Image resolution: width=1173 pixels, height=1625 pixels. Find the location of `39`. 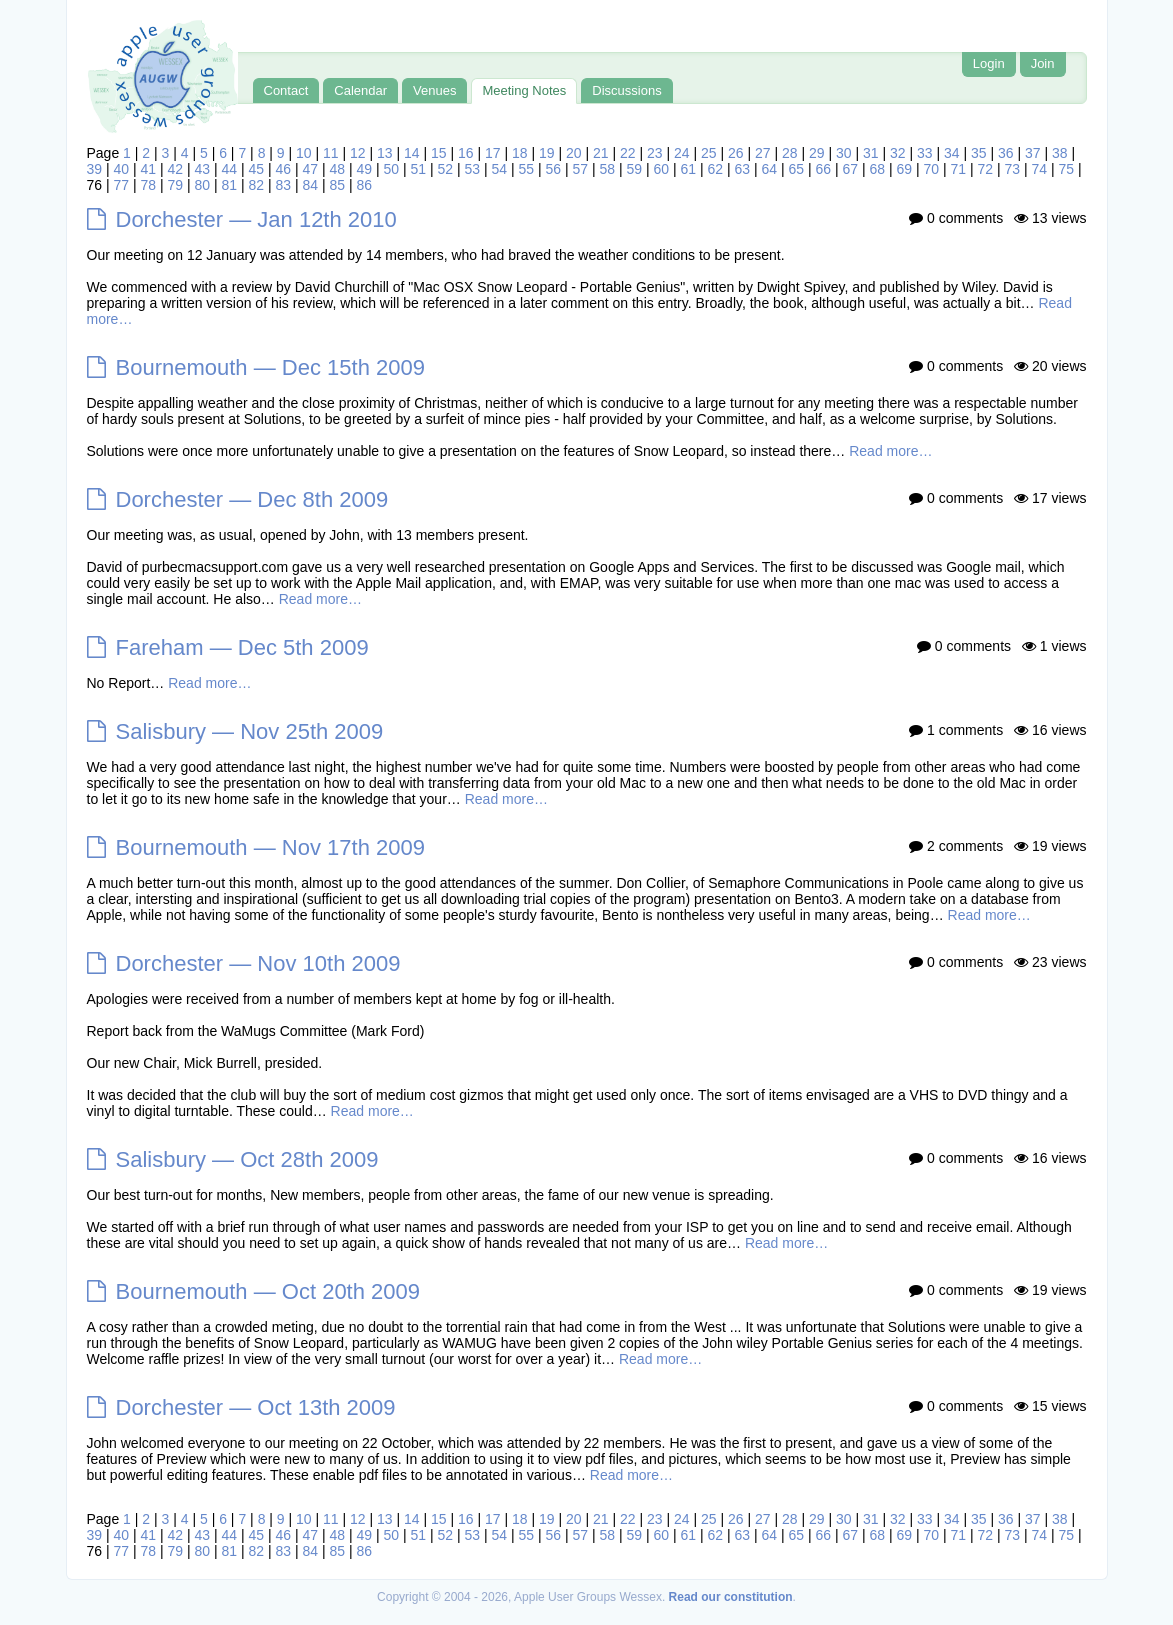

39 is located at coordinates (95, 169).